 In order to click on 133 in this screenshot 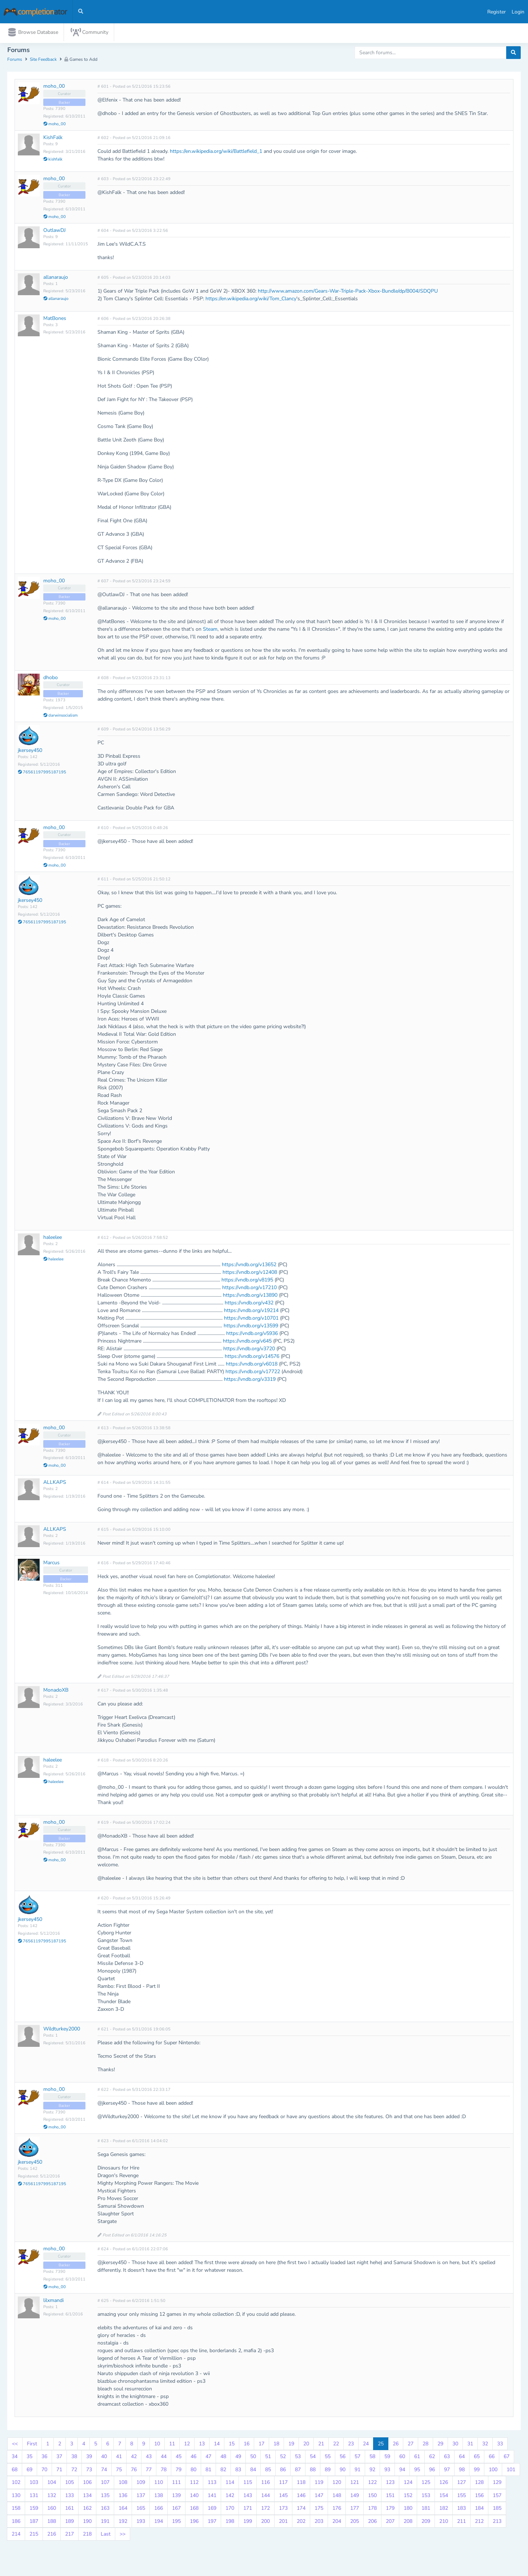, I will do `click(69, 2496)`.